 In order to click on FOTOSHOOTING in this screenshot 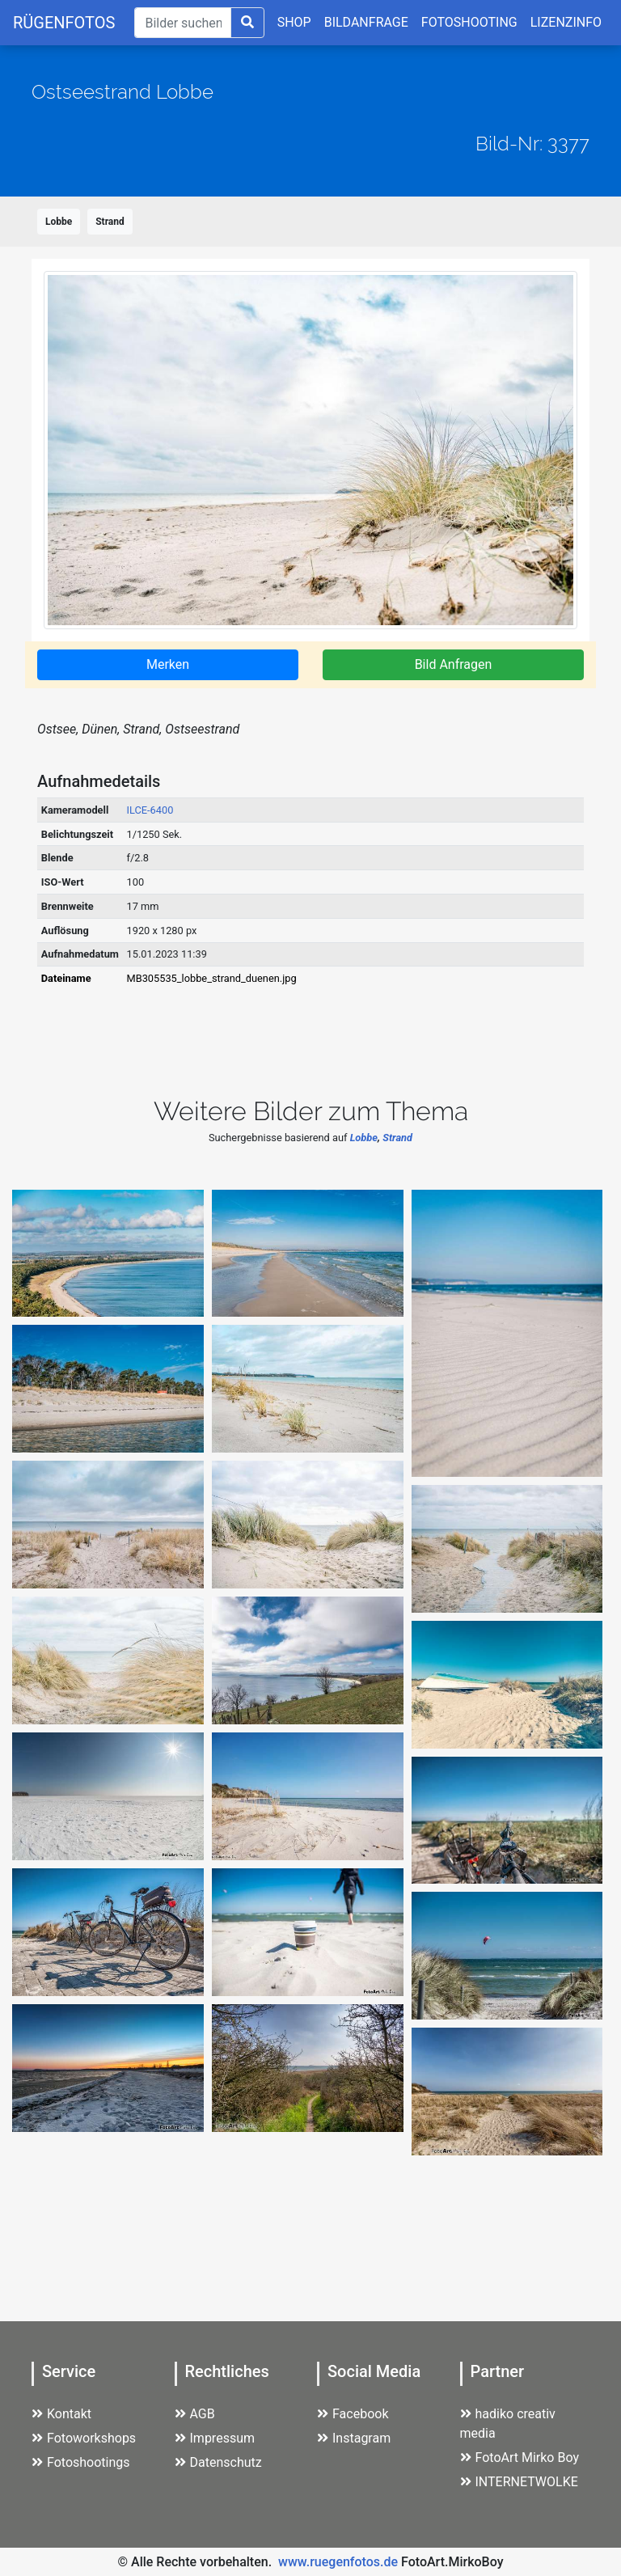, I will do `click(469, 22)`.